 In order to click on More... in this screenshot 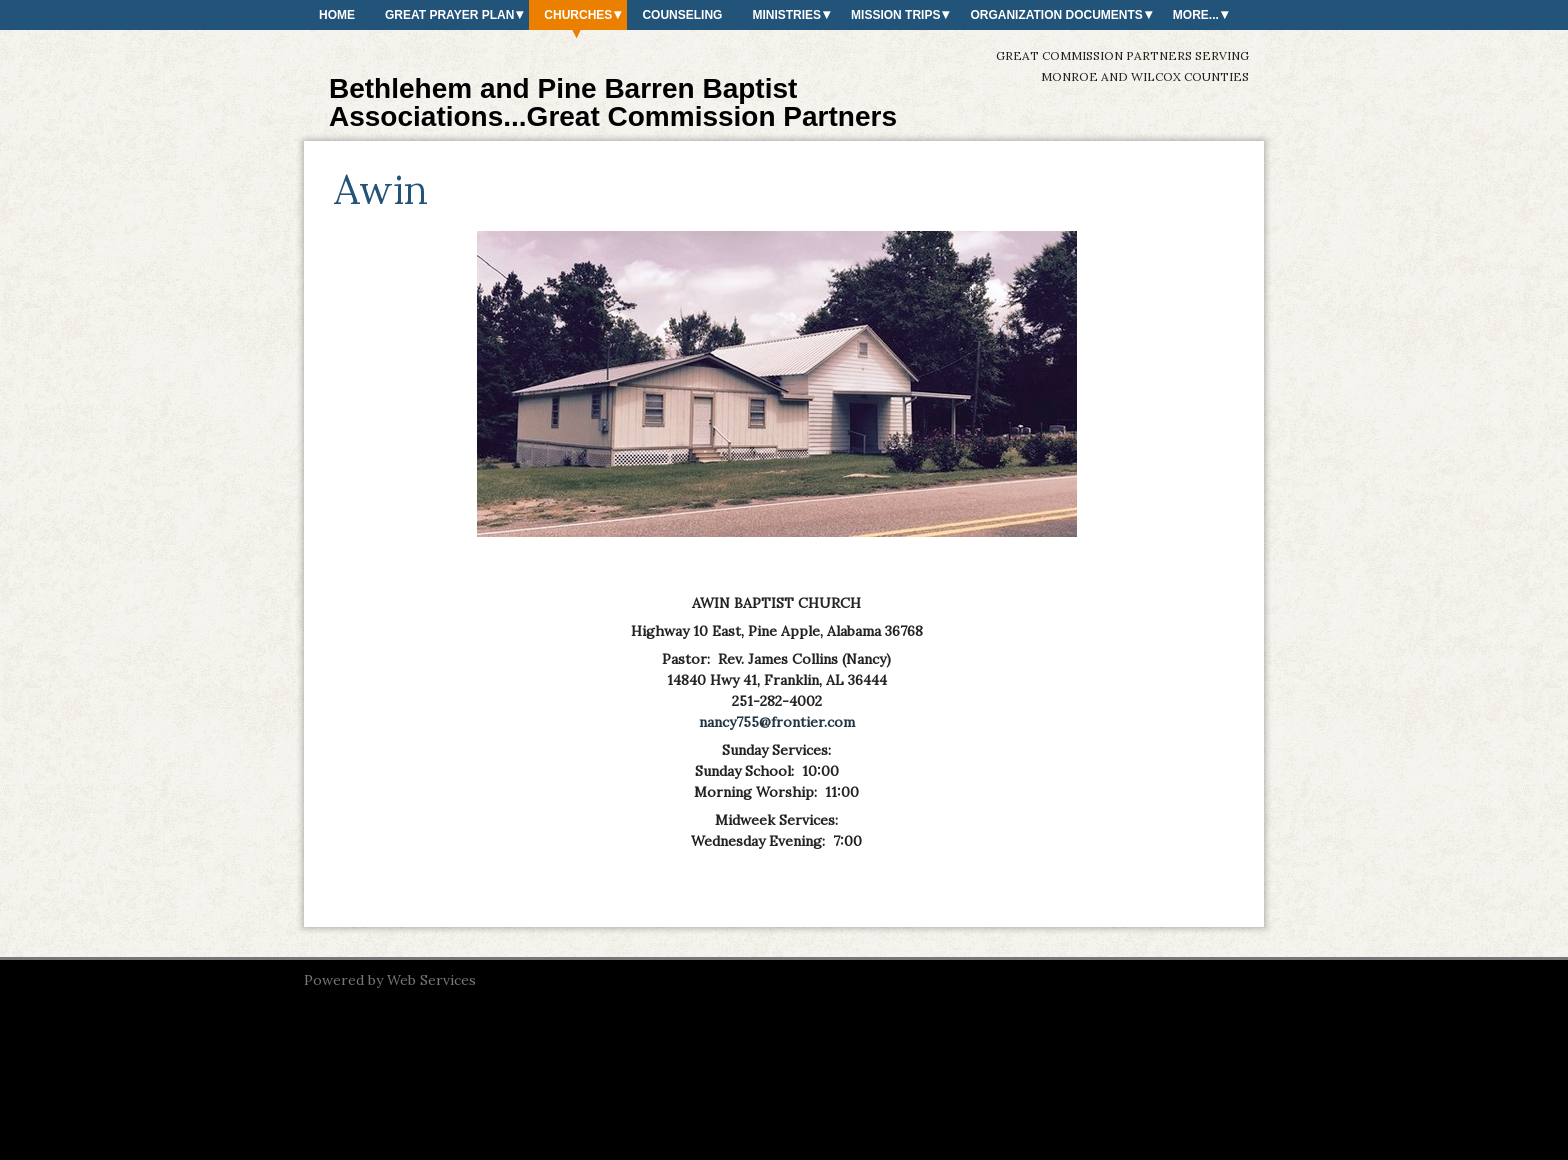, I will do `click(1196, 15)`.